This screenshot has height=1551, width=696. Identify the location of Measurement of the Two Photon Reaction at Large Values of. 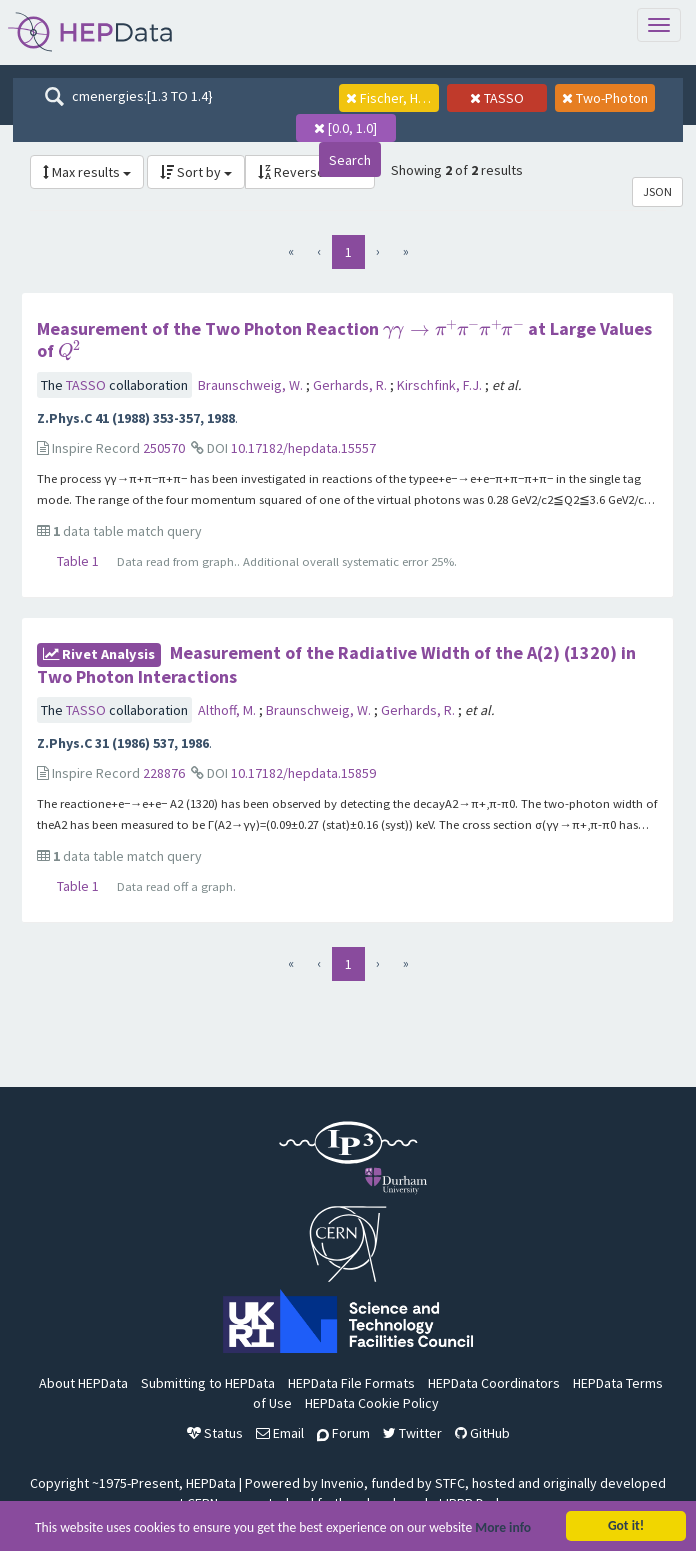
(344, 340).